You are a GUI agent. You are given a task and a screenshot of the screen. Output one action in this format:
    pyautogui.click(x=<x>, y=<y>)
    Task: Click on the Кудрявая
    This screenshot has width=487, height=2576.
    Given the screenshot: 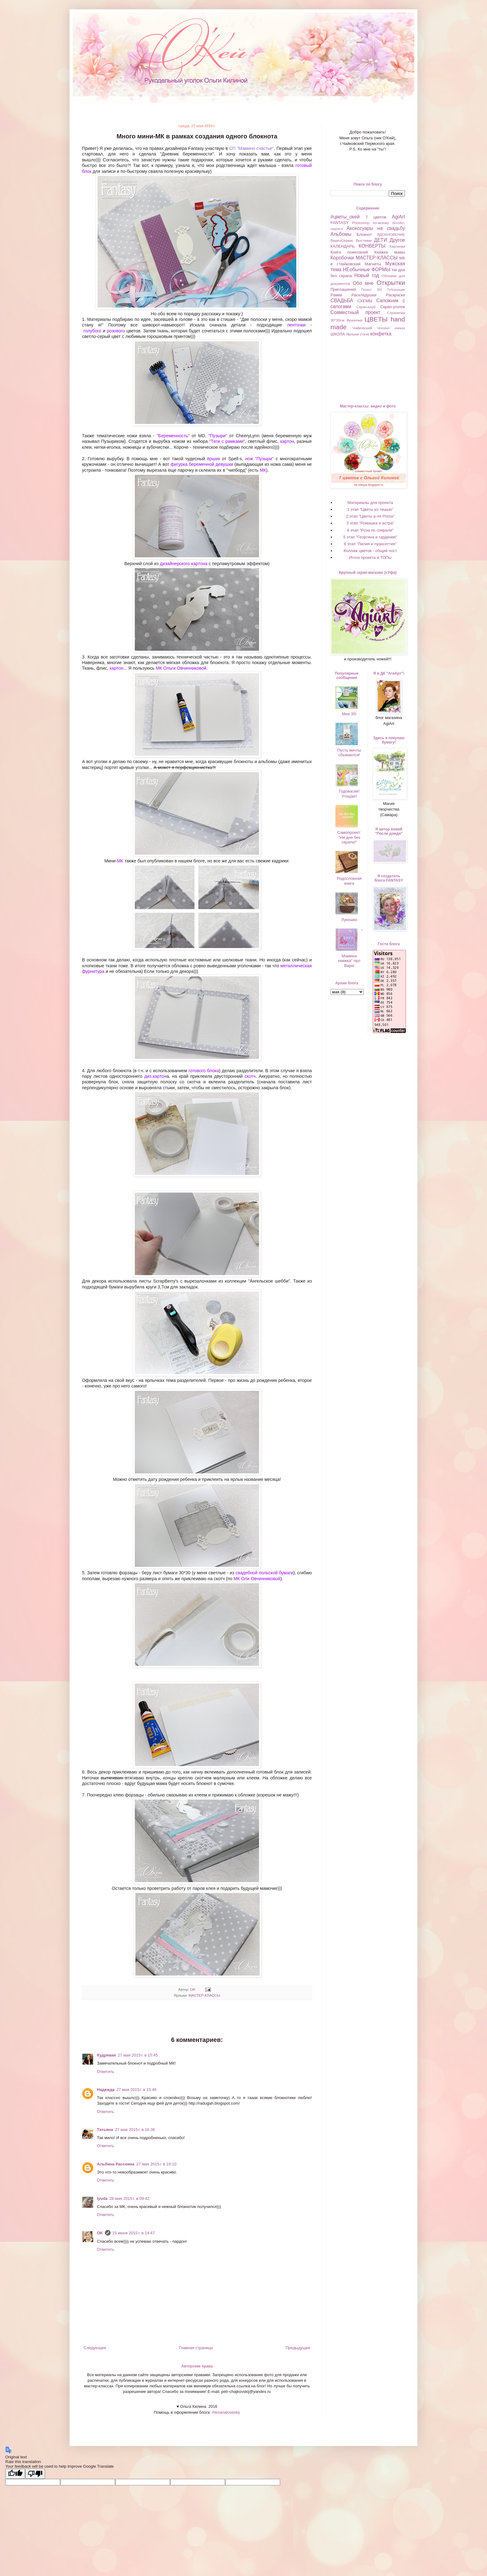 What is the action you would take?
    pyautogui.click(x=106, y=2055)
    